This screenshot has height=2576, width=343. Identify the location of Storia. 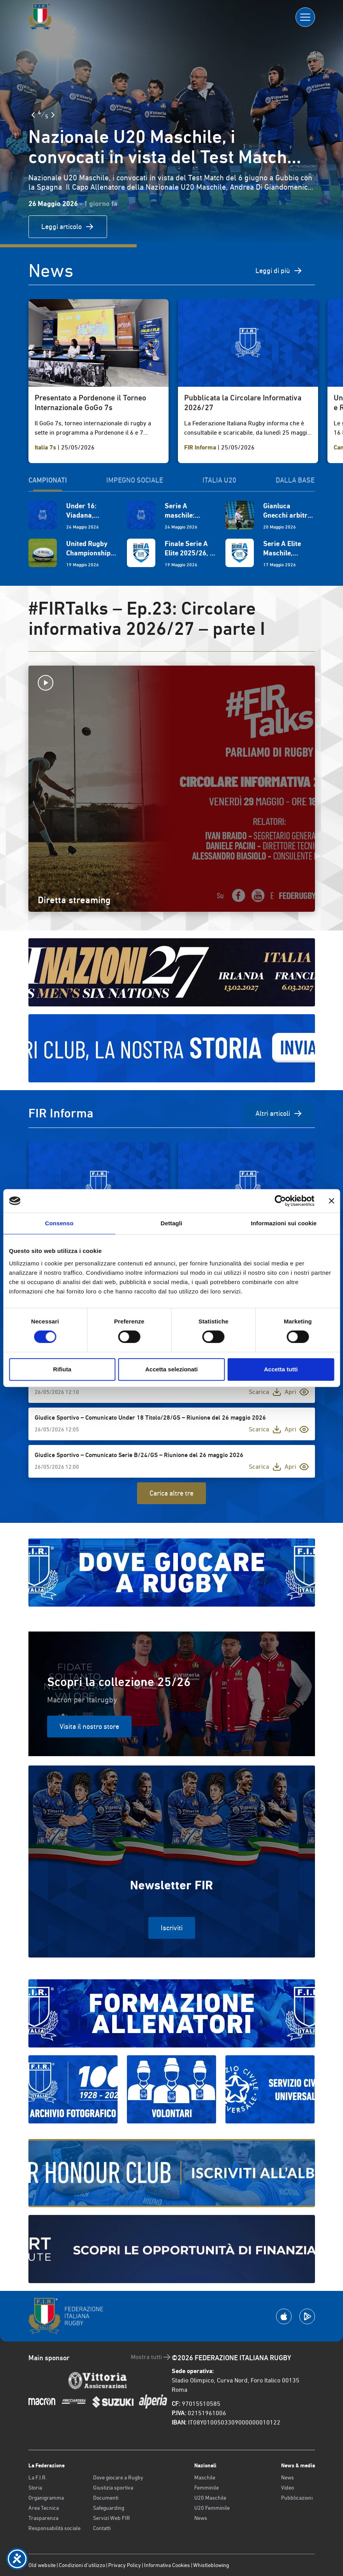
(35, 2487).